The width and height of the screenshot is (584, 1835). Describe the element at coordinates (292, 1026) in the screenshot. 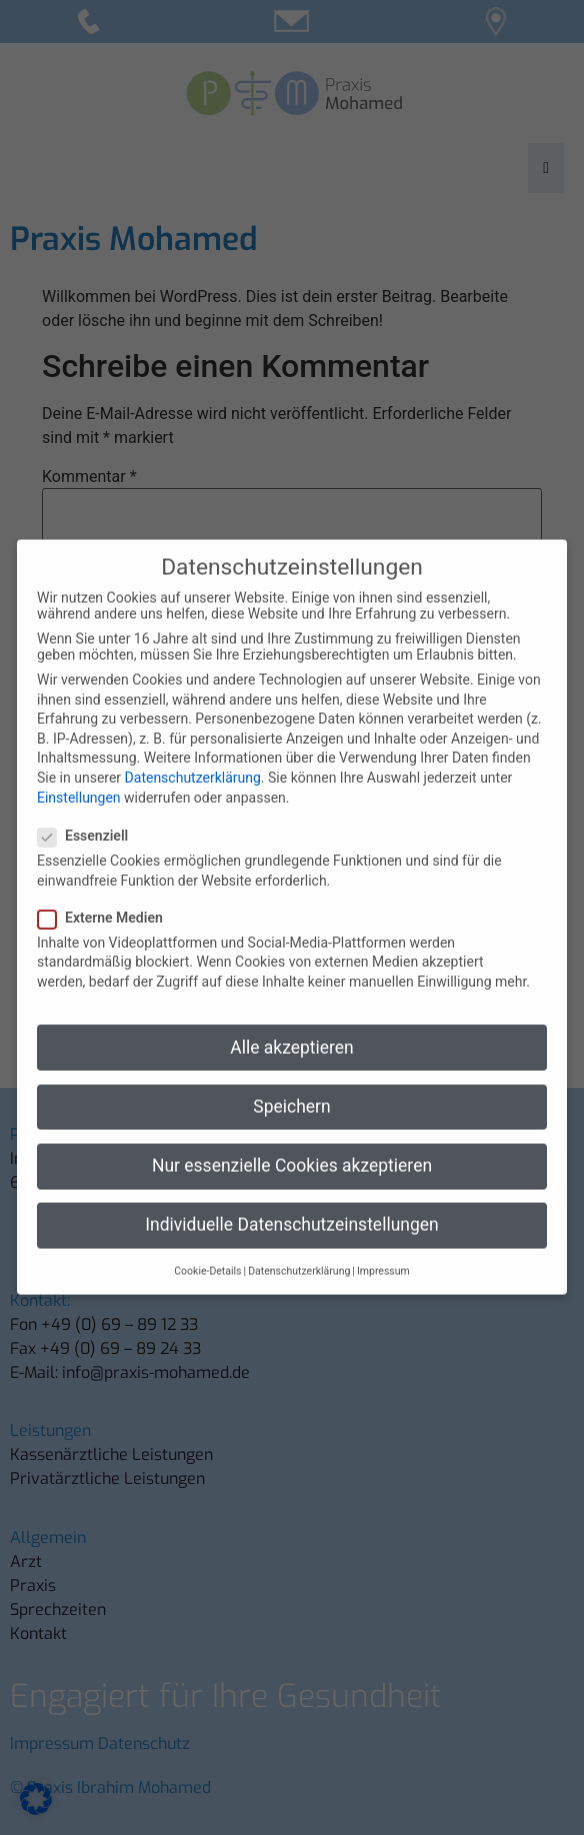

I see `Alle akzeptieren [button]` at that location.